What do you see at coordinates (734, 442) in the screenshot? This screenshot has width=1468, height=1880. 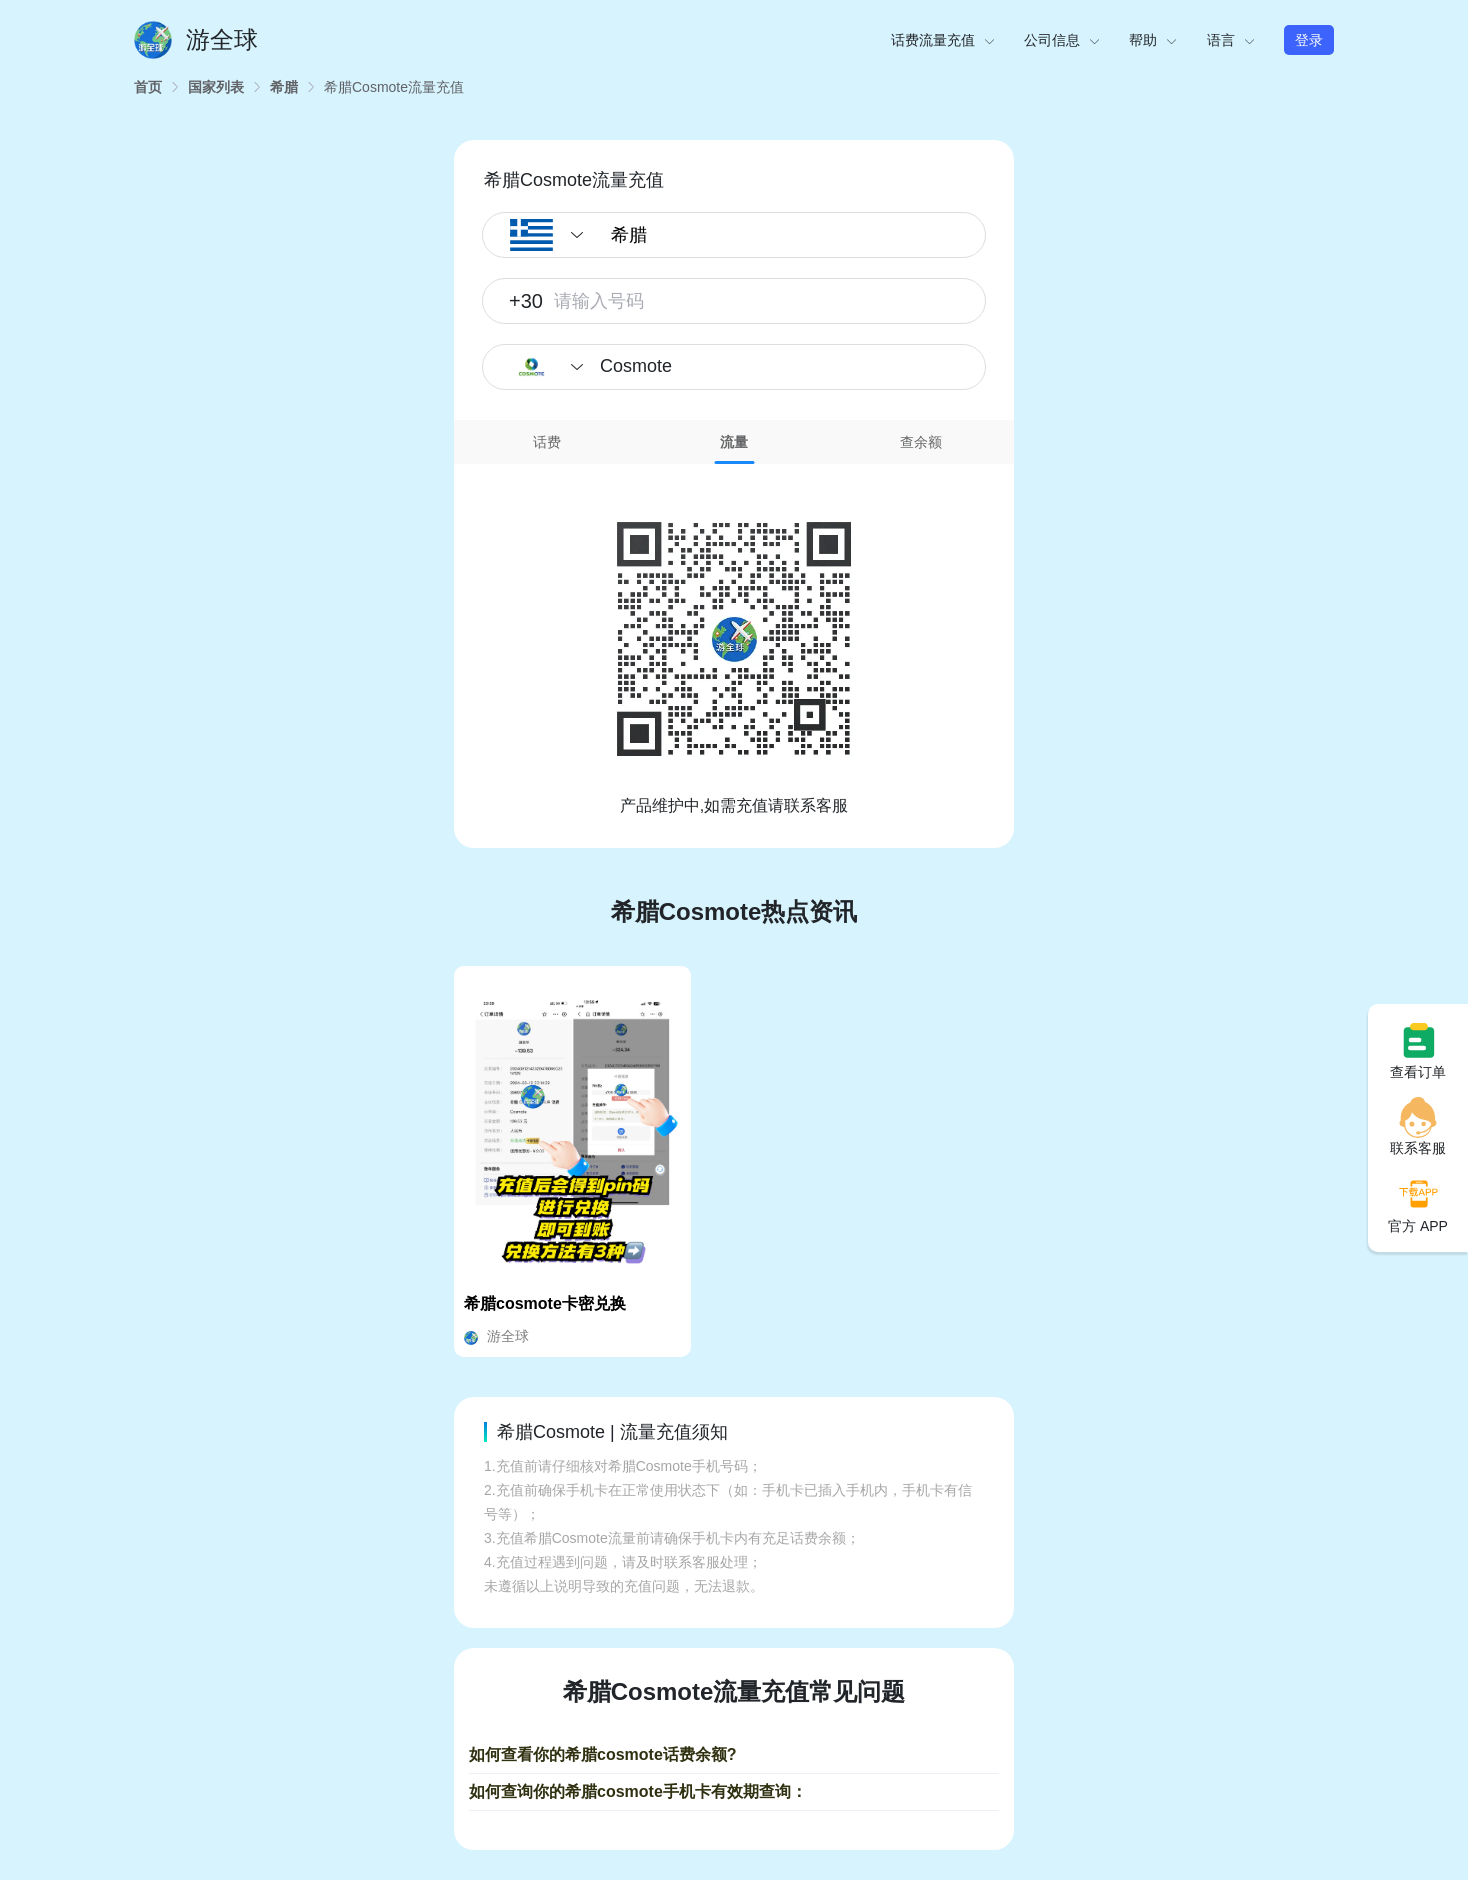 I see `流量` at bounding box center [734, 442].